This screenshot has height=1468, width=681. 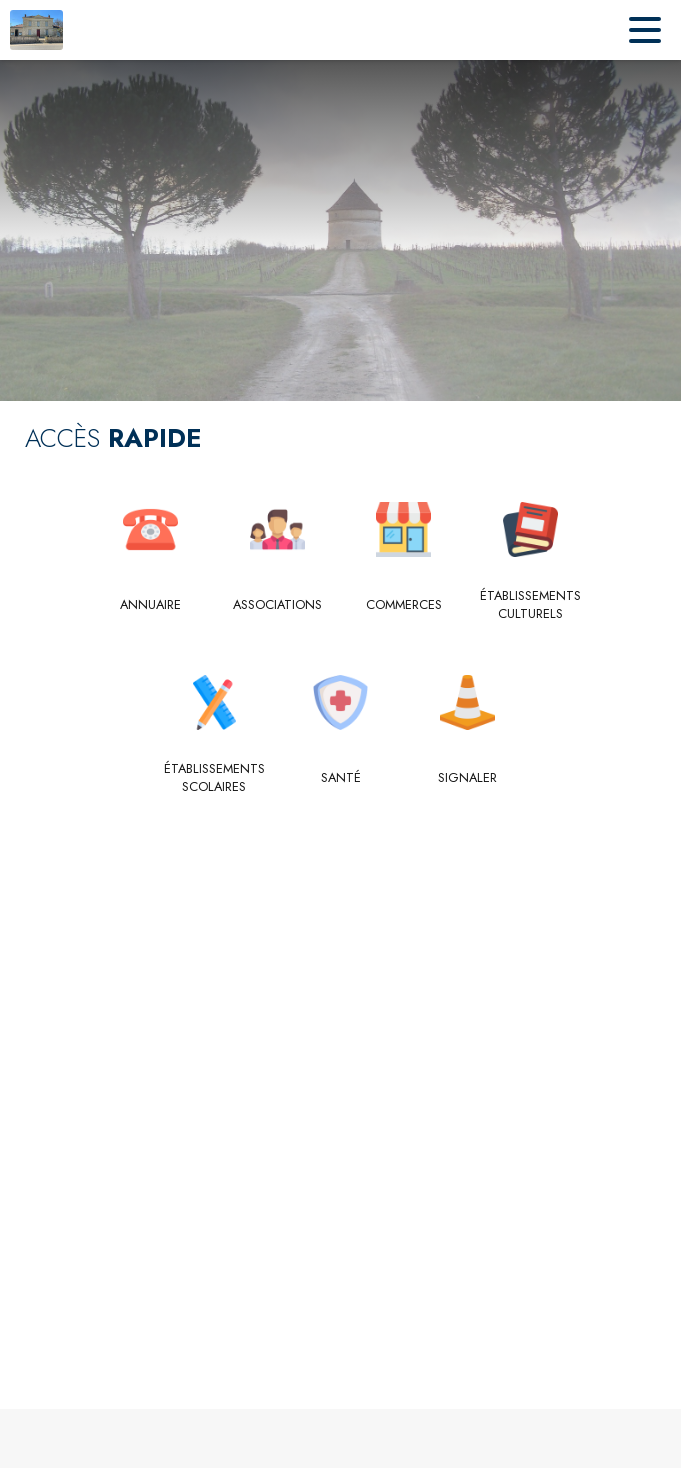 What do you see at coordinates (340, 778) in the screenshot?
I see `[Santé]` at bounding box center [340, 778].